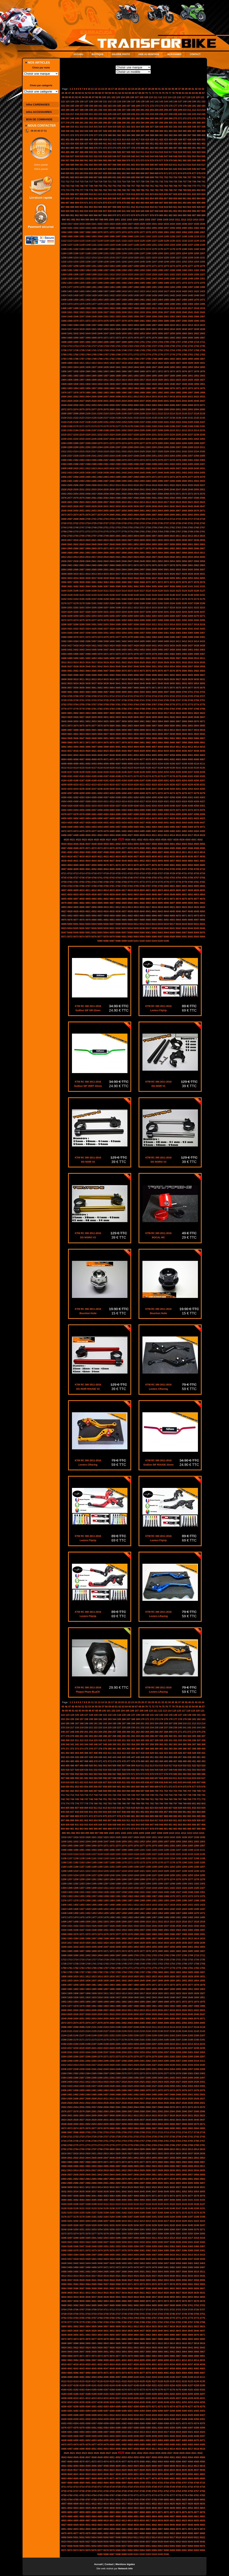  I want to click on 1540, so click(184, 312).